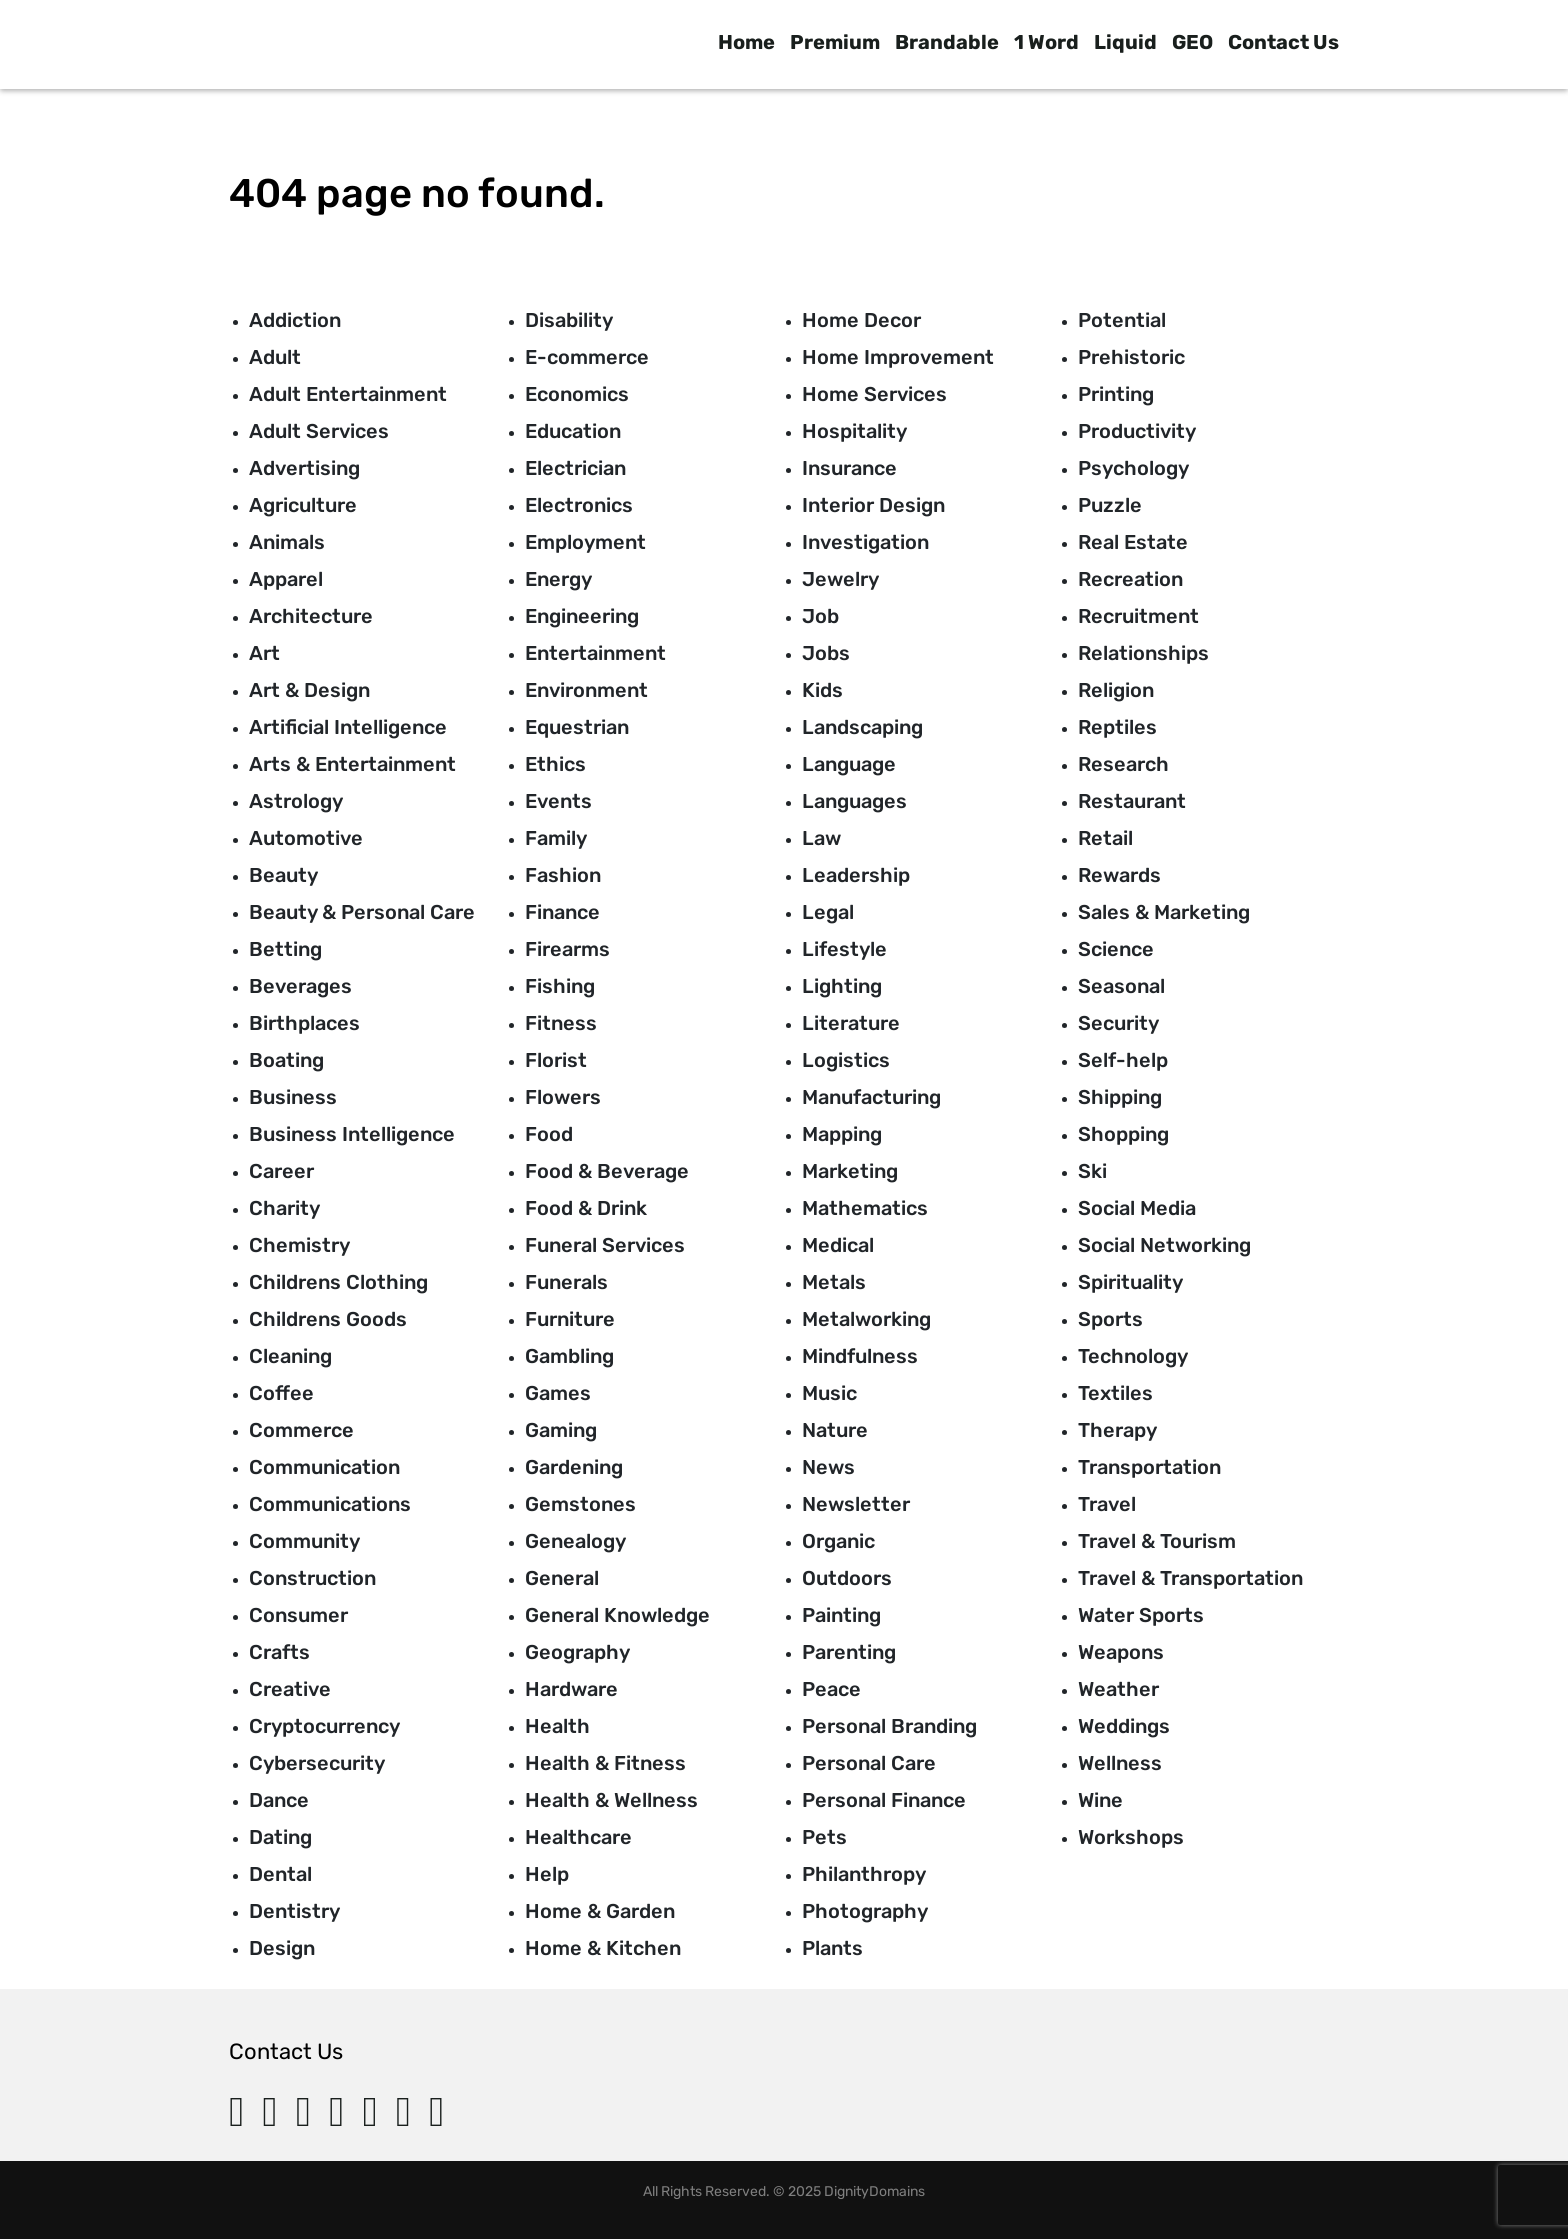  Describe the element at coordinates (832, 1948) in the screenshot. I see `Plants` at that location.